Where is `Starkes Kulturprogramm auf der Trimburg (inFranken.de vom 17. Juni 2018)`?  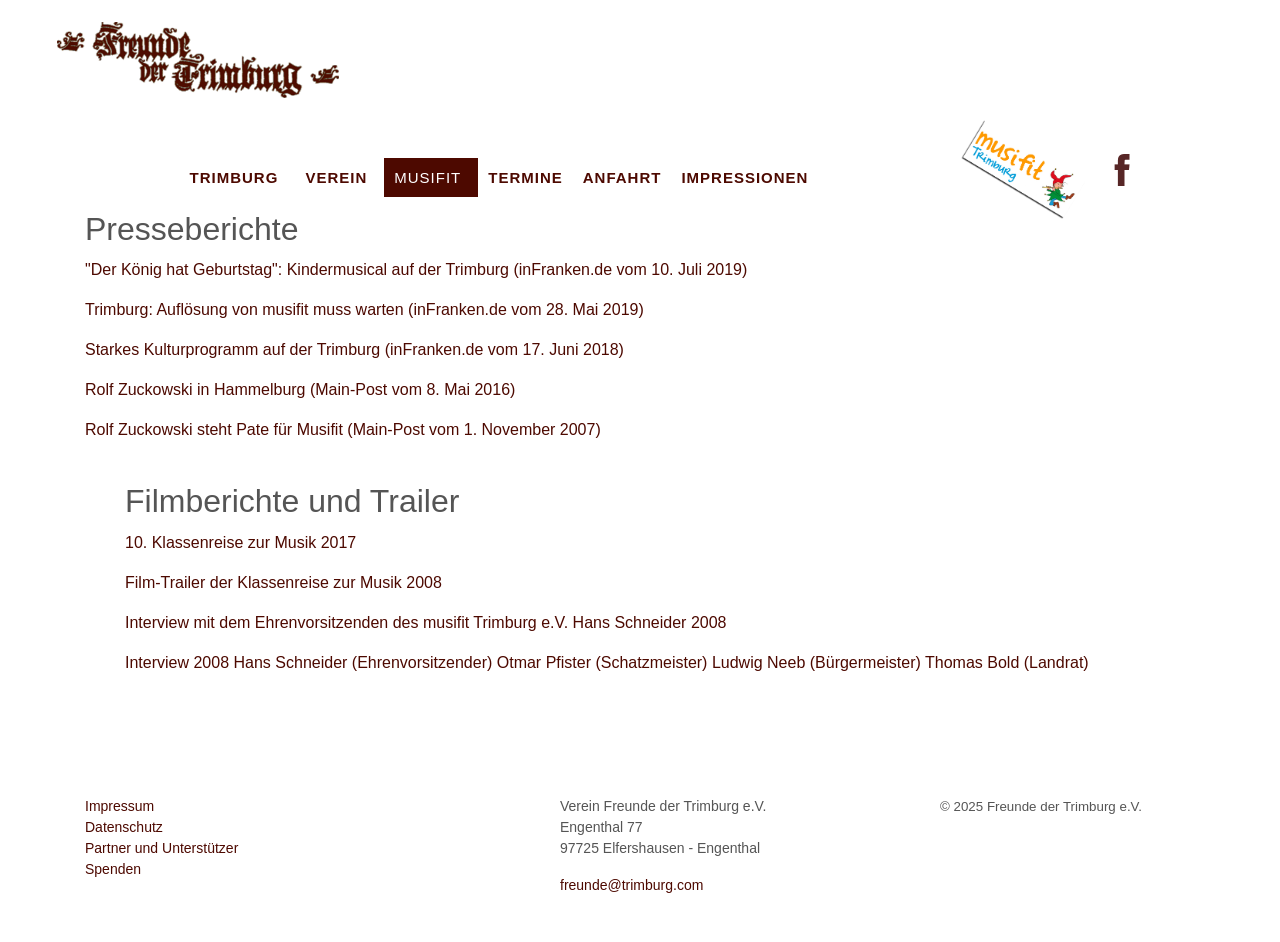
Starkes Kulturprogramm auf der Trimburg (inFranken.de vom 17. Juni 2018) is located at coordinates (354, 349).